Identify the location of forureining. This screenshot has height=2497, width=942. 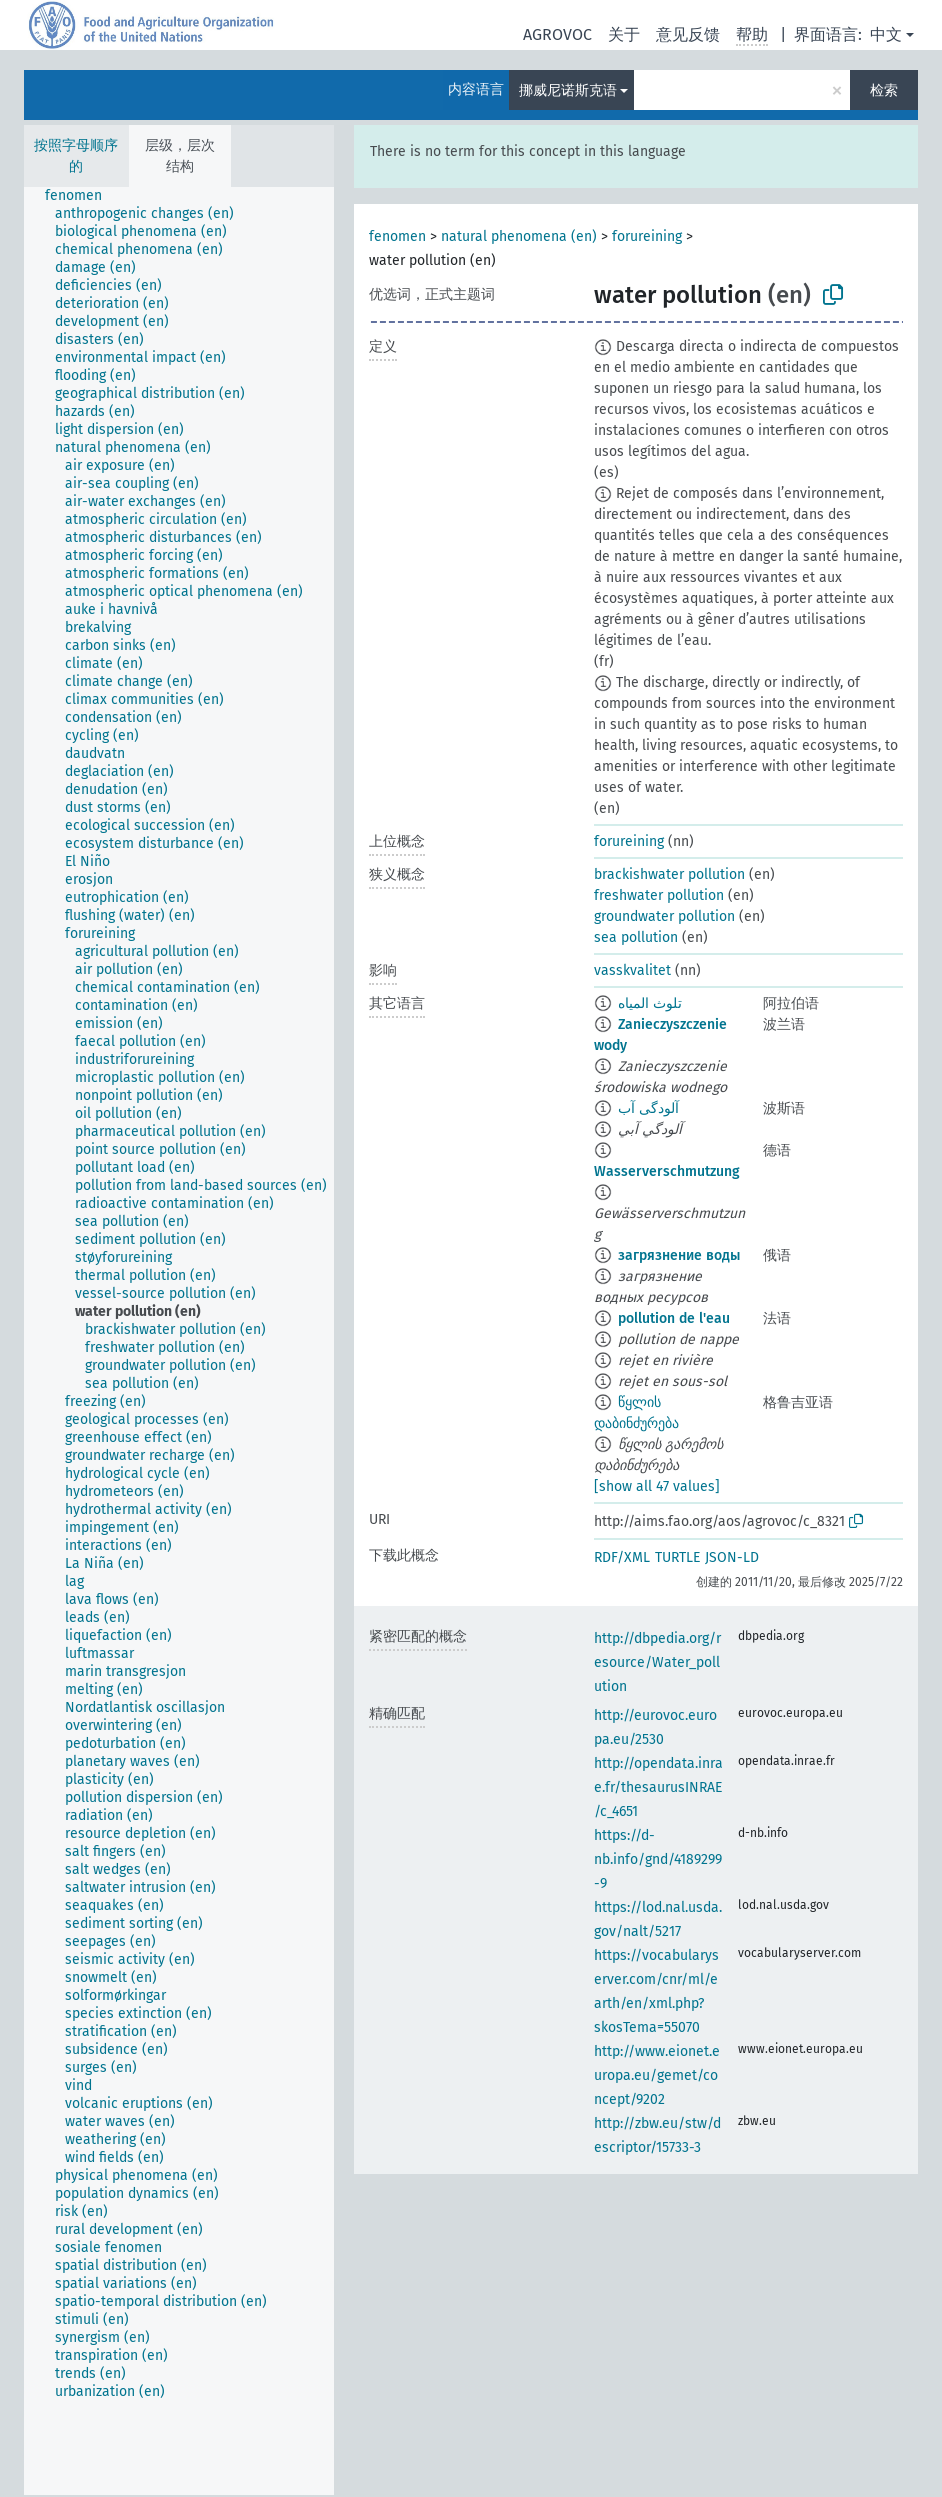
(647, 236).